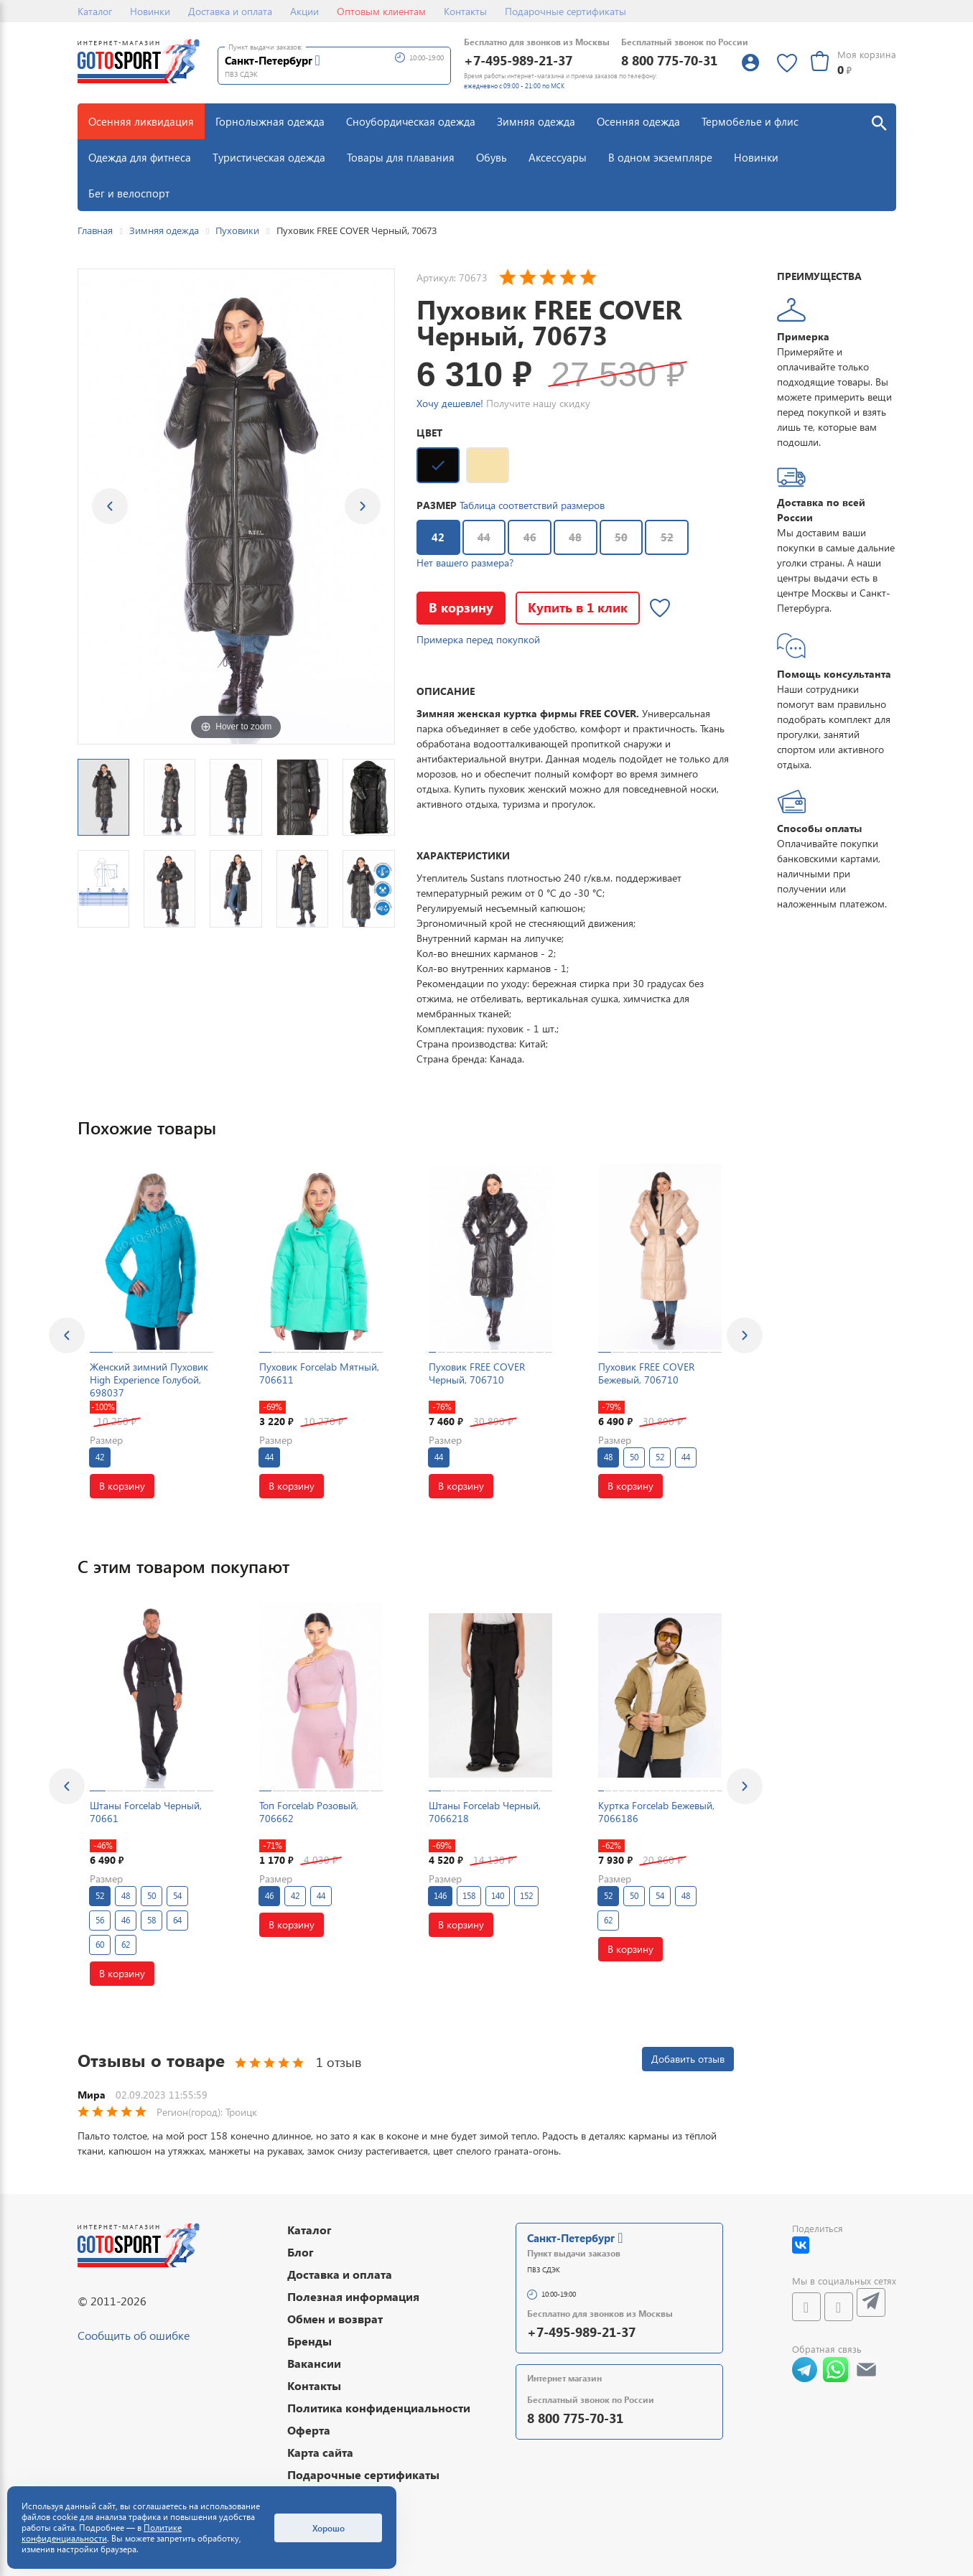 The height and width of the screenshot is (2576, 973). I want to click on Штаны Forcelab Черный, 70661, so click(146, 1811).